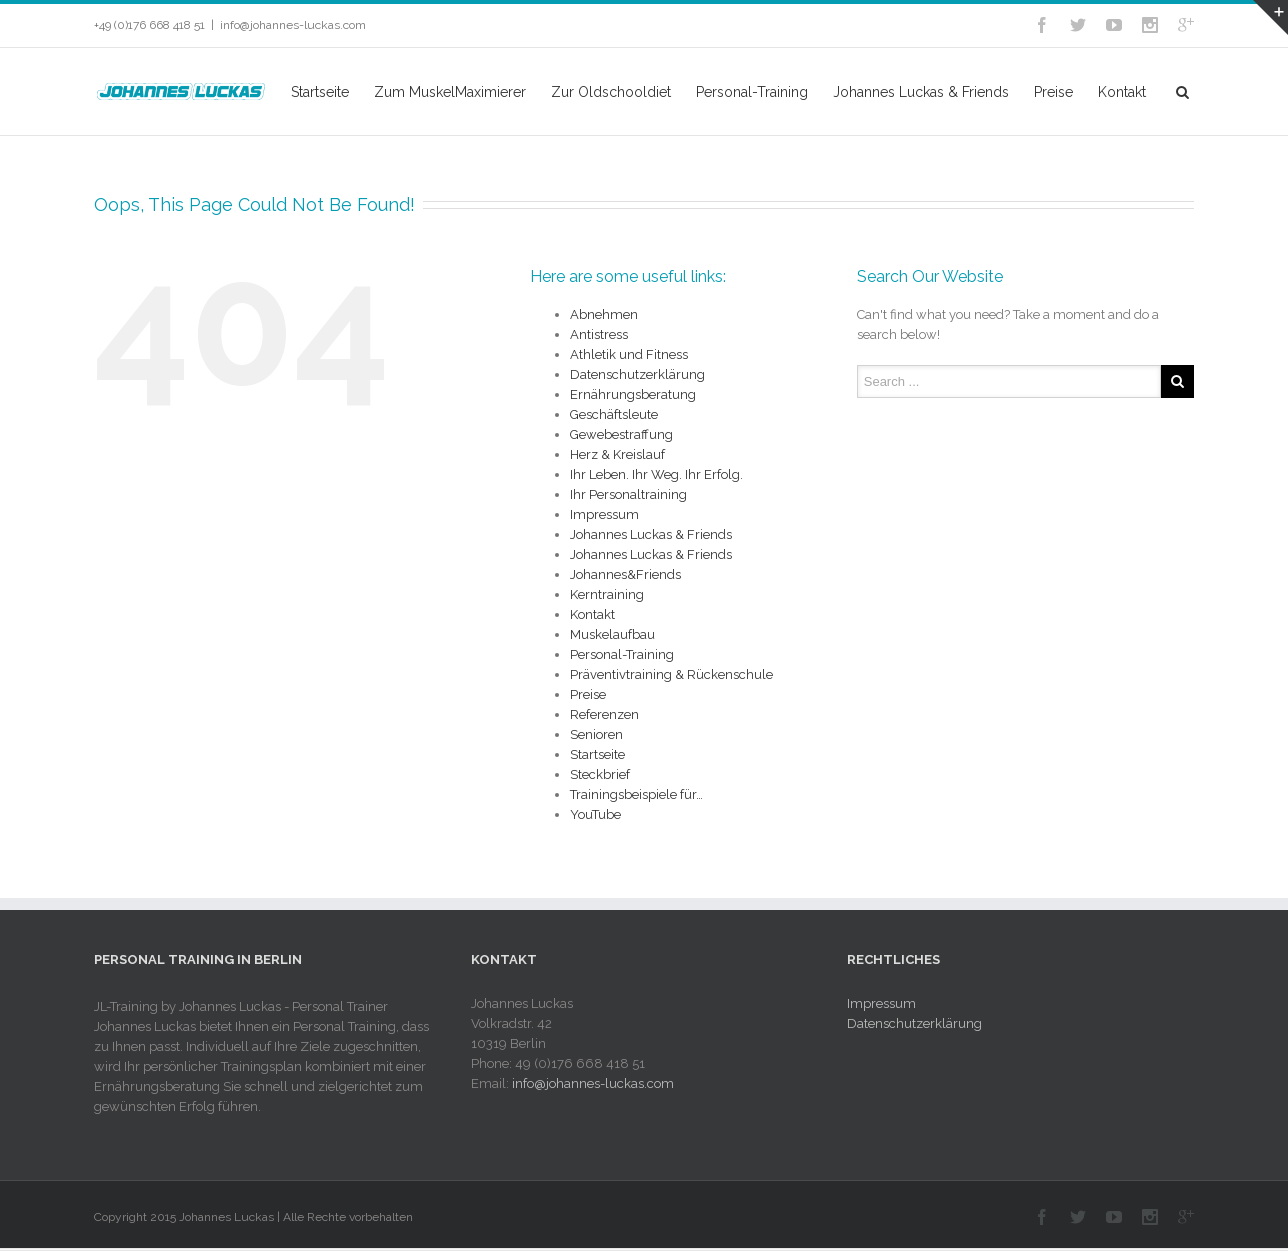 Image resolution: width=1288 pixels, height=1251 pixels. Describe the element at coordinates (612, 634) in the screenshot. I see `Muskelaufbau` at that location.